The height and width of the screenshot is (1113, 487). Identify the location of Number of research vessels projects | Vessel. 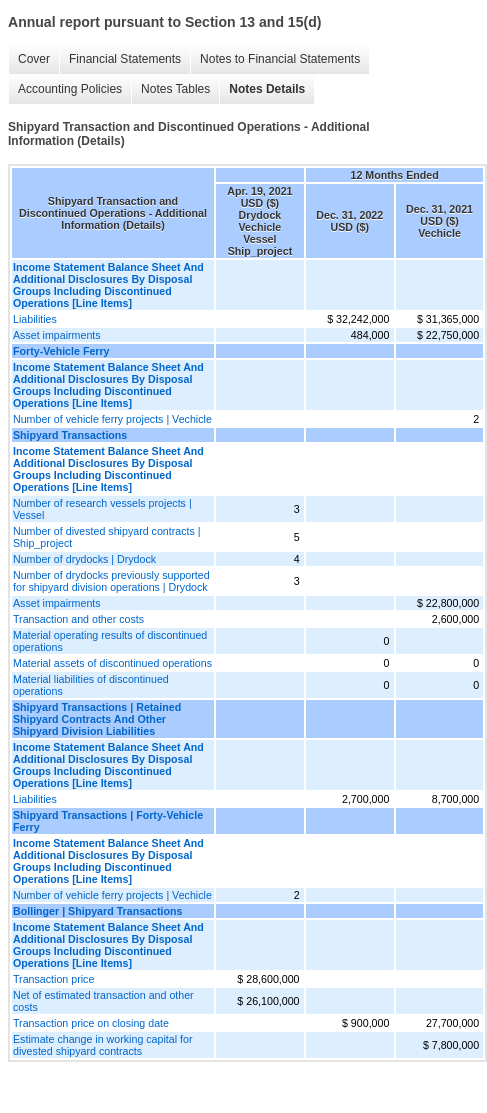
(102, 509).